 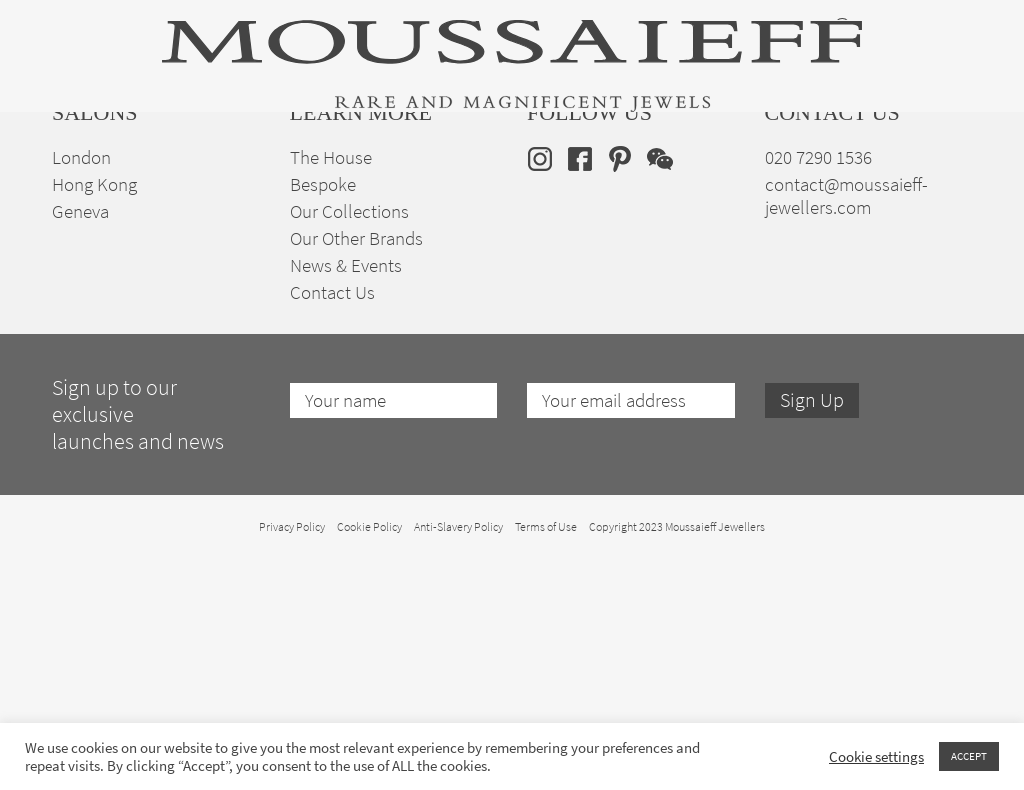 What do you see at coordinates (80, 442) in the screenshot?
I see `Geneva` at bounding box center [80, 442].